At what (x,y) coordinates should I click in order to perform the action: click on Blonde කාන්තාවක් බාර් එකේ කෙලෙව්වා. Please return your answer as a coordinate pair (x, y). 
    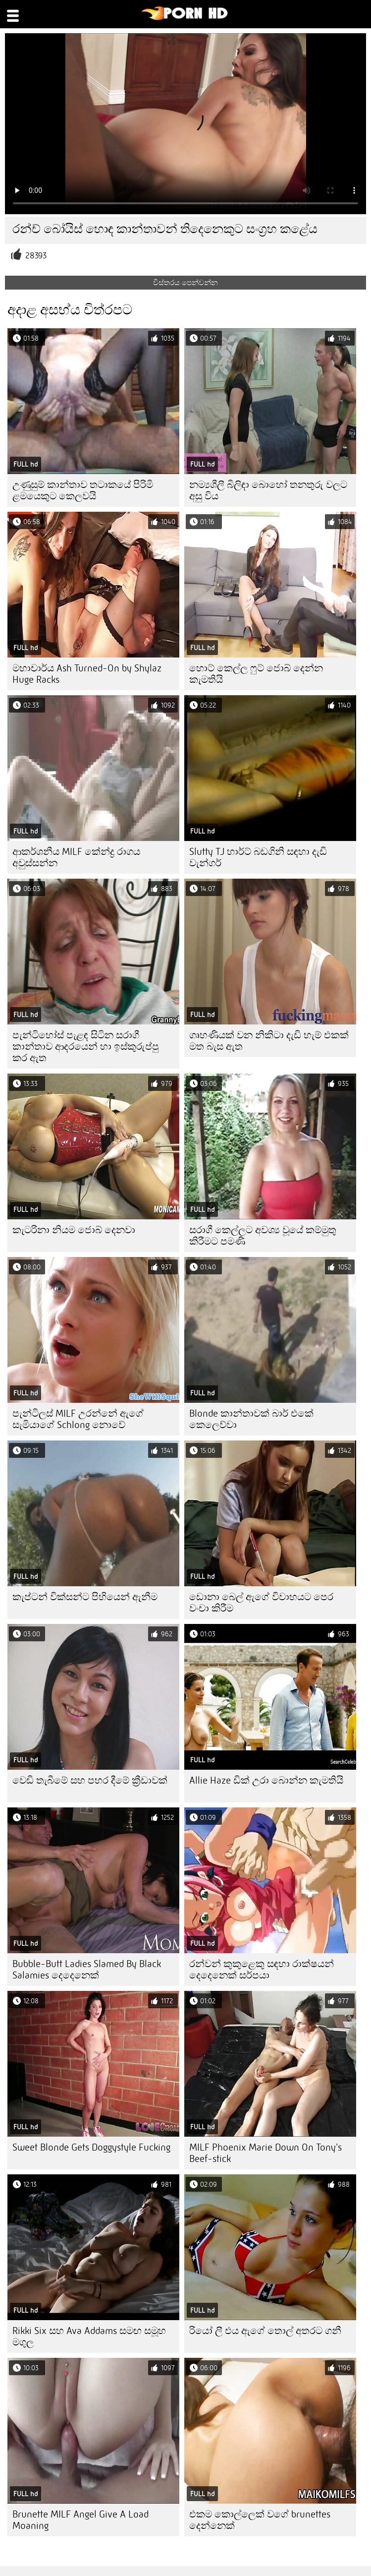
    Looking at the image, I should click on (251, 1419).